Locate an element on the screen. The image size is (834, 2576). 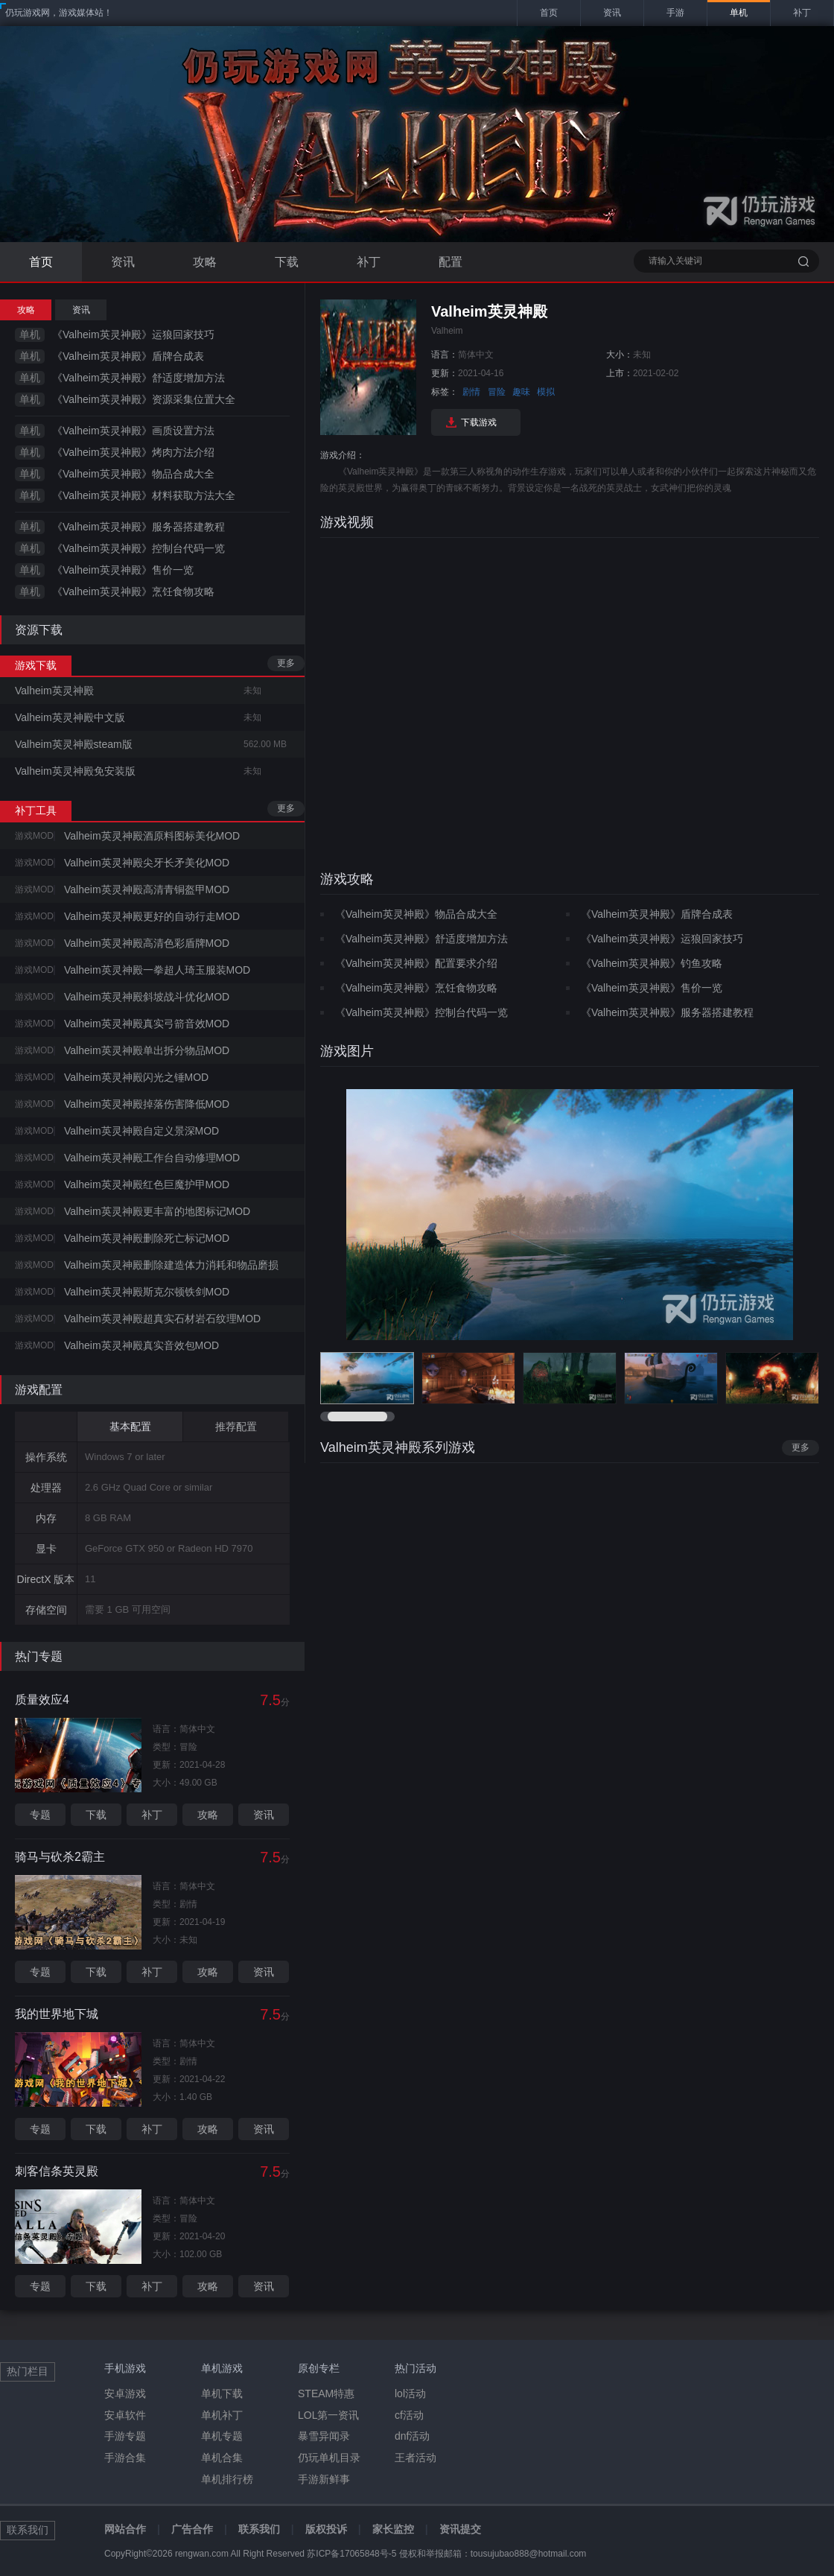
Valheim英灵神殿掉落伤害降低MOD is located at coordinates (146, 1104).